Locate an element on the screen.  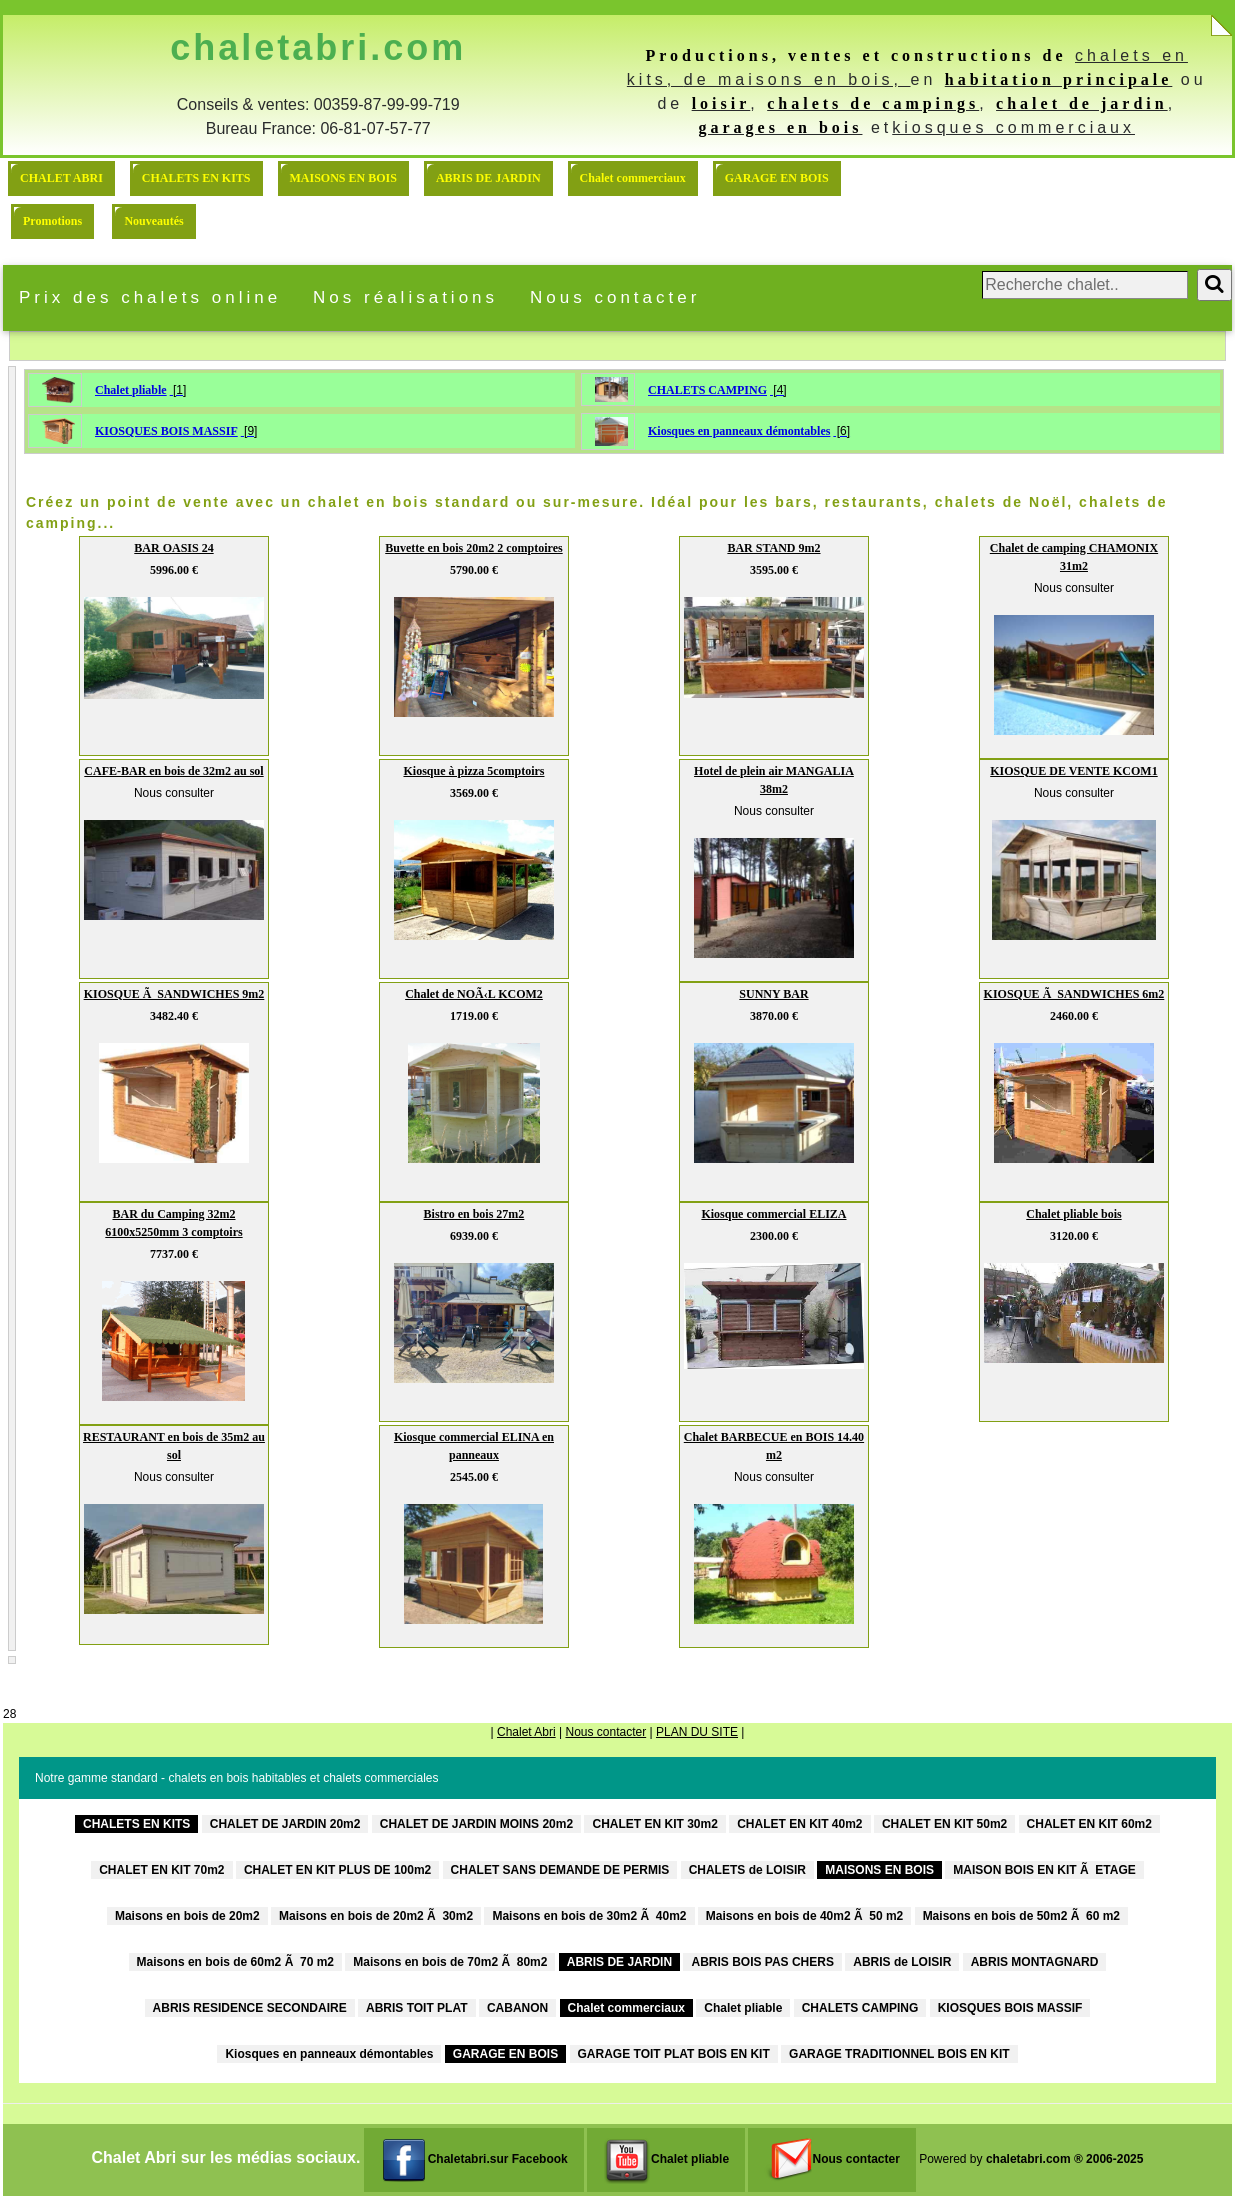
Nos réalisations is located at coordinates (405, 297).